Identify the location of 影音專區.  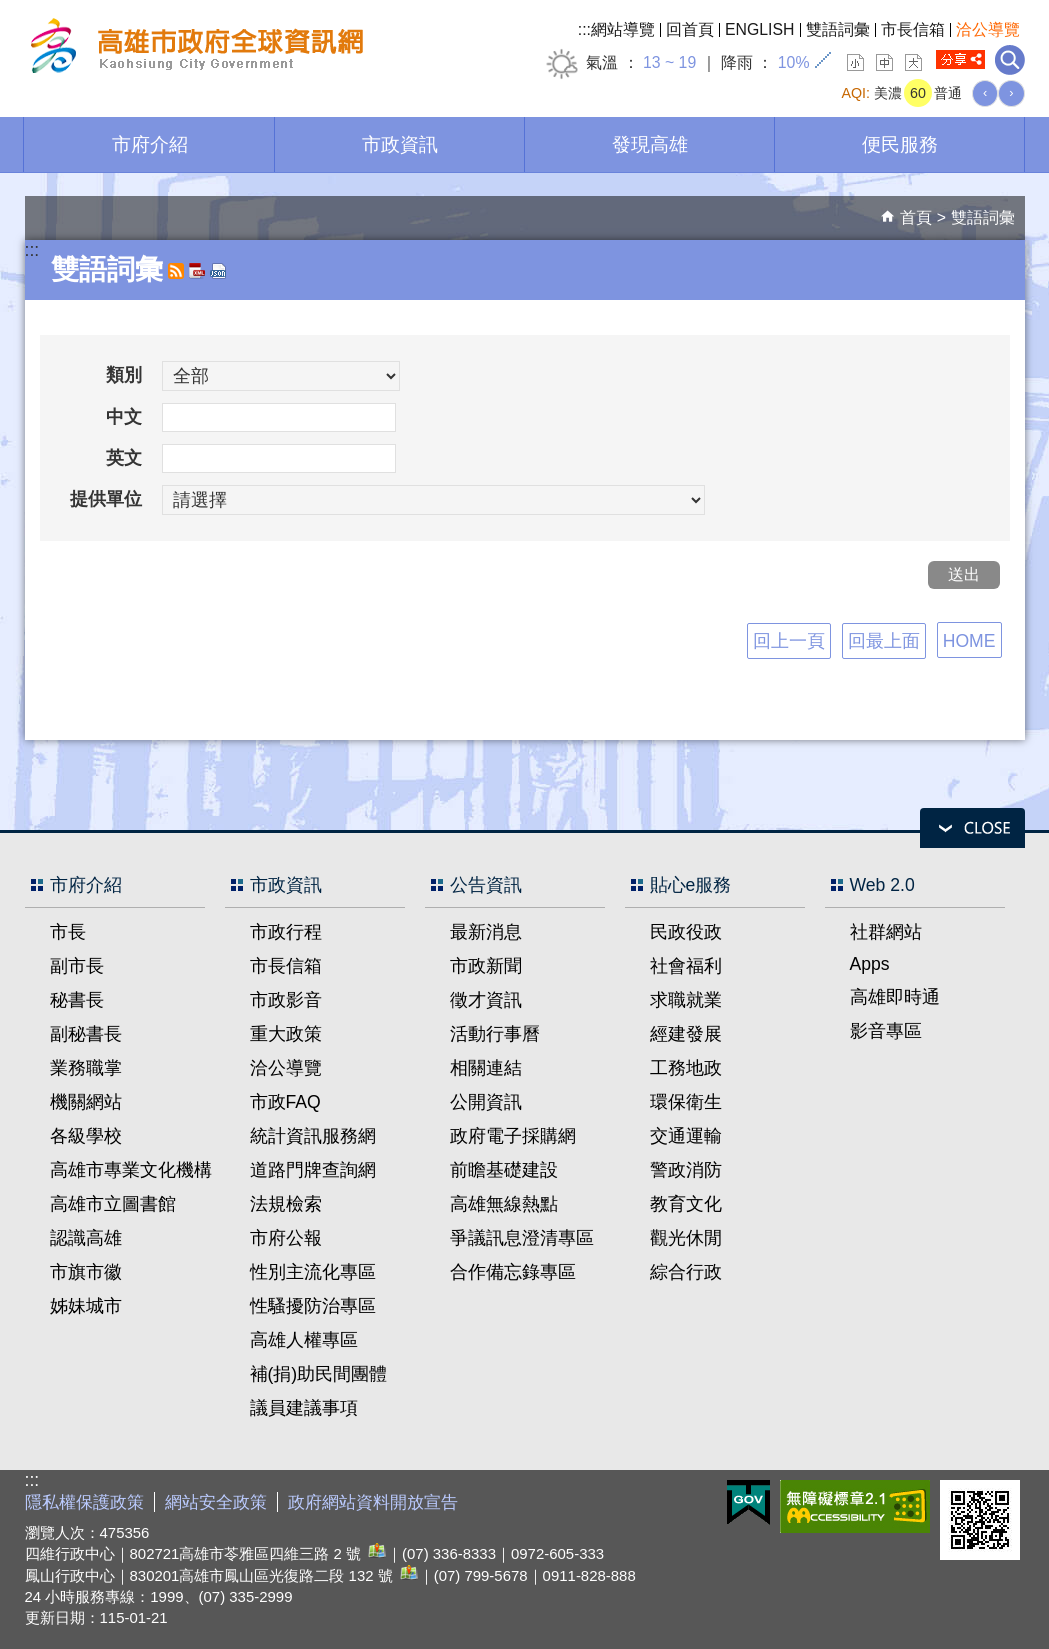
(886, 1031).